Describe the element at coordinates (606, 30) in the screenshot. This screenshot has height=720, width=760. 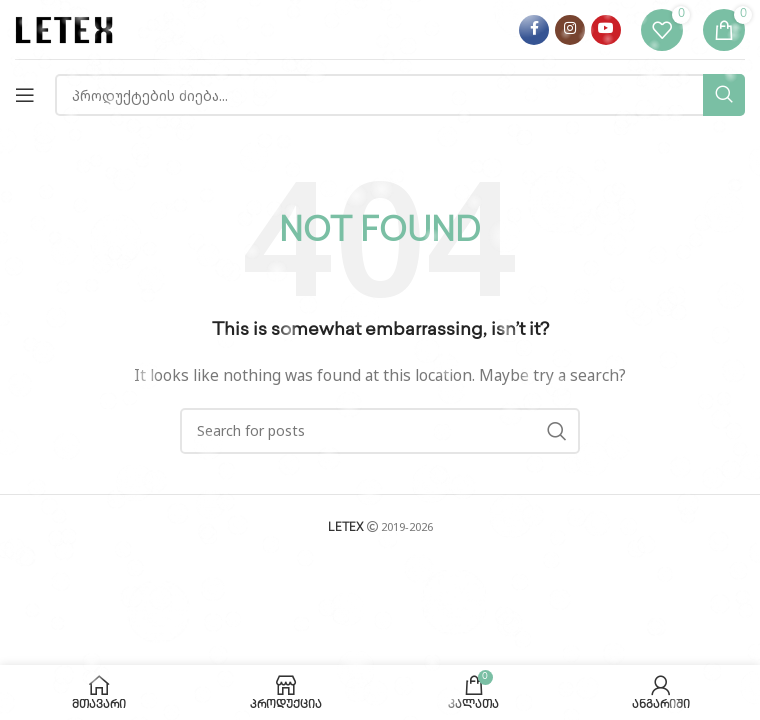
I see `[YouTube social link]` at that location.